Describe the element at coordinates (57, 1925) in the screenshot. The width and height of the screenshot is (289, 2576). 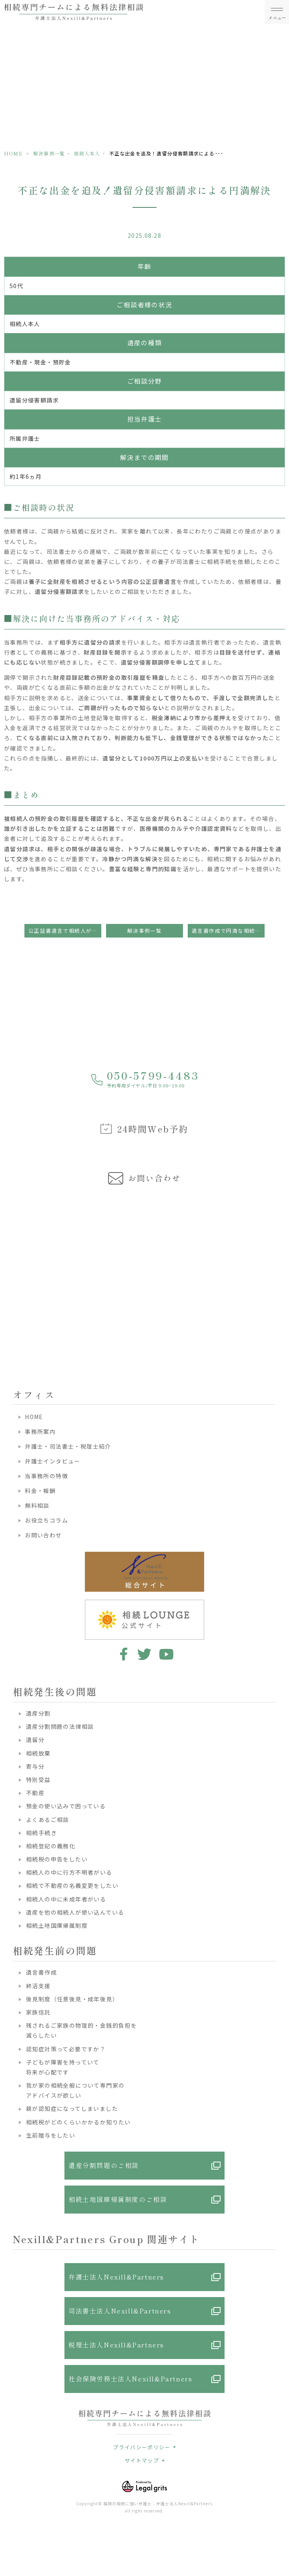
I see `相続土地国庫帰属制度` at that location.